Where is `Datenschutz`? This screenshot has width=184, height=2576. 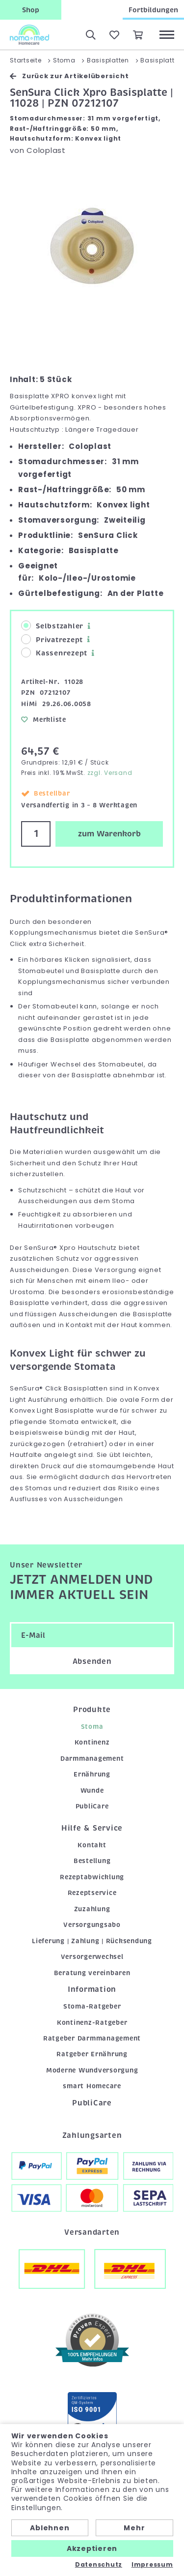 Datenschutz is located at coordinates (98, 2565).